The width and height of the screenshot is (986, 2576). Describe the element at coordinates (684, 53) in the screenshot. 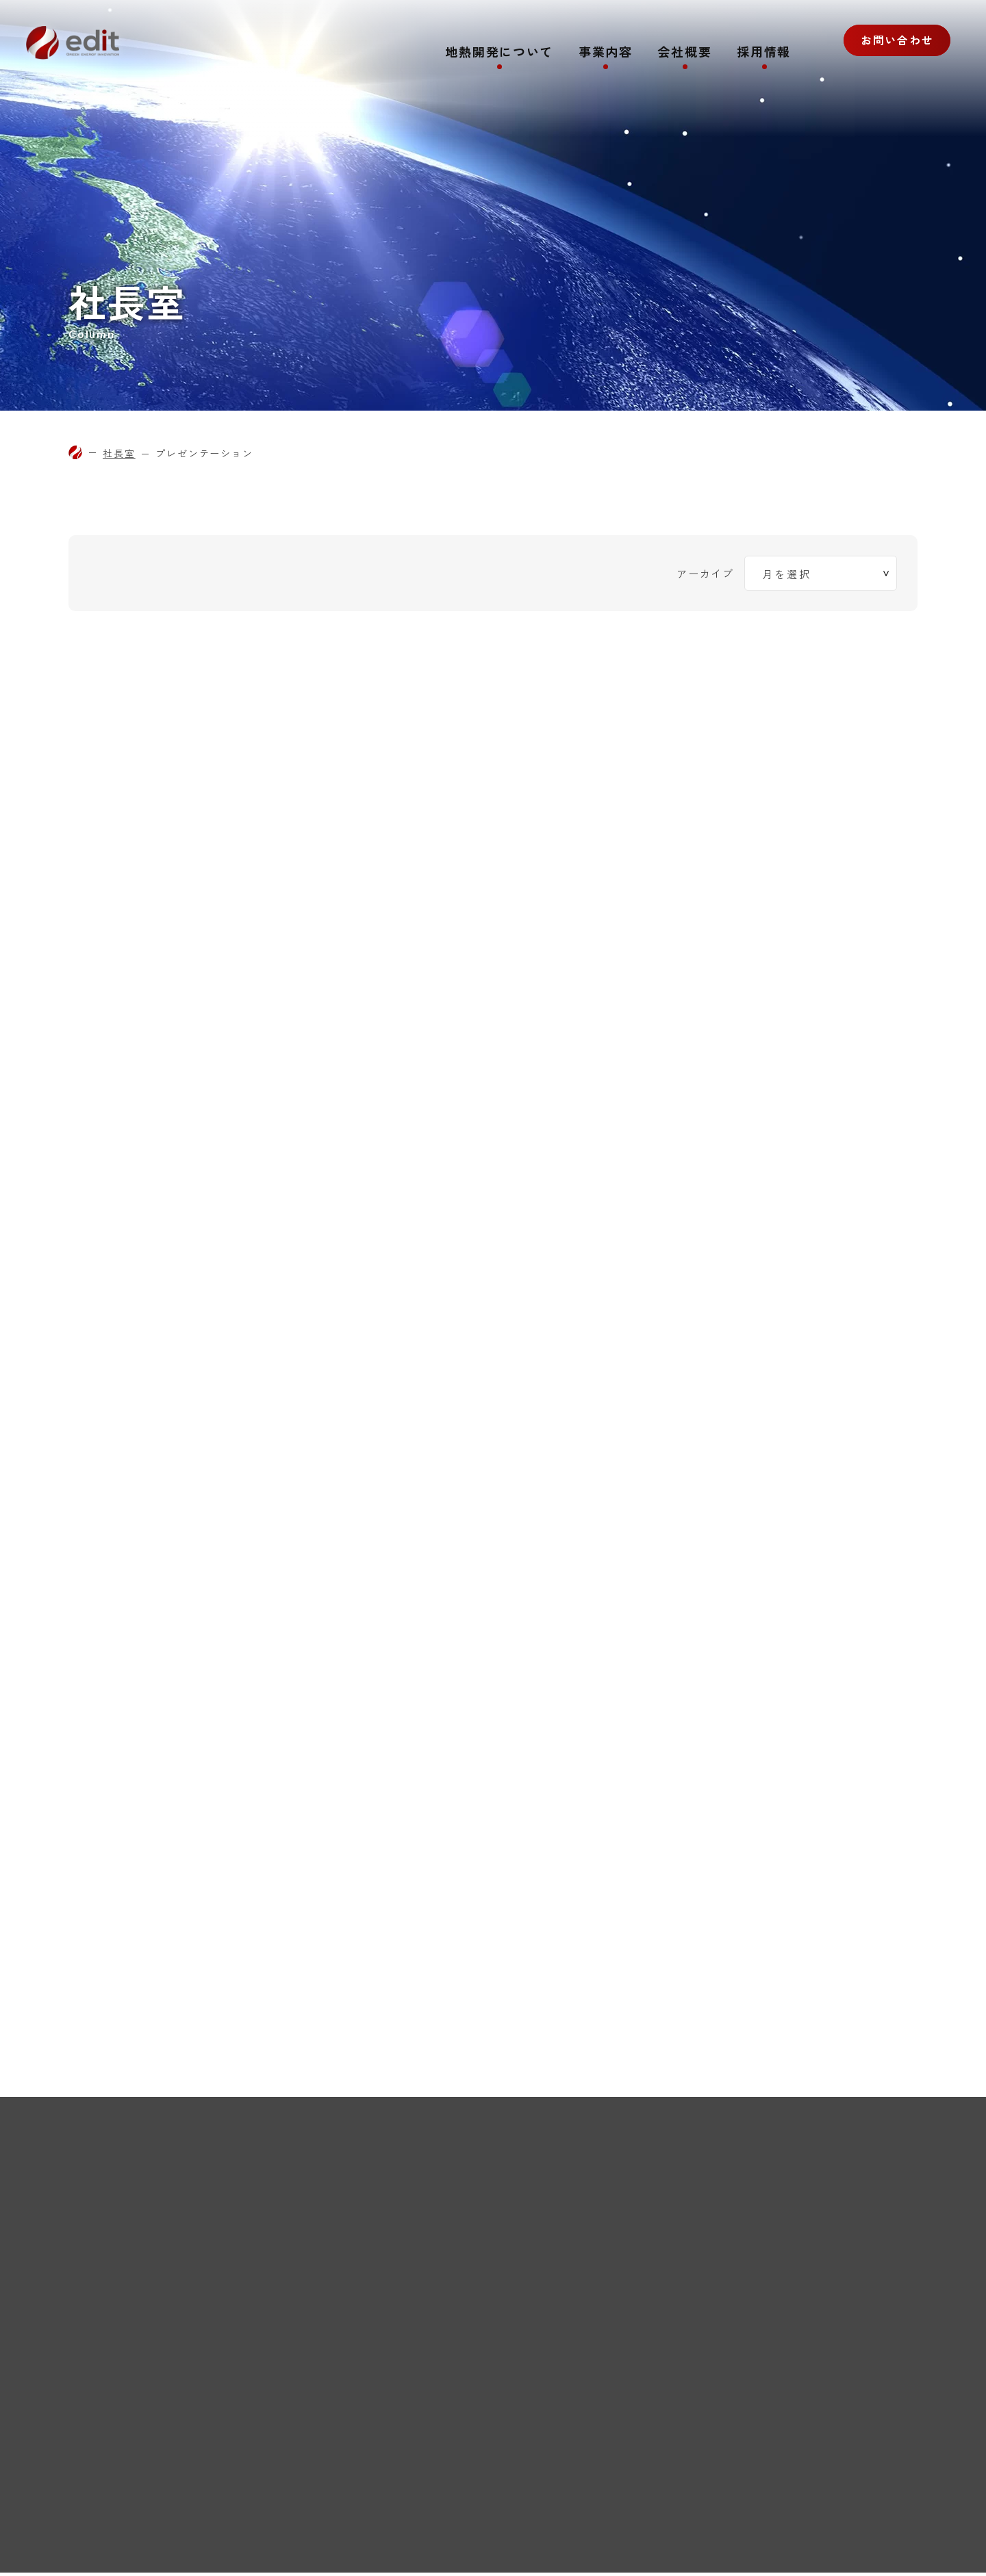

I see `会社概要` at that location.